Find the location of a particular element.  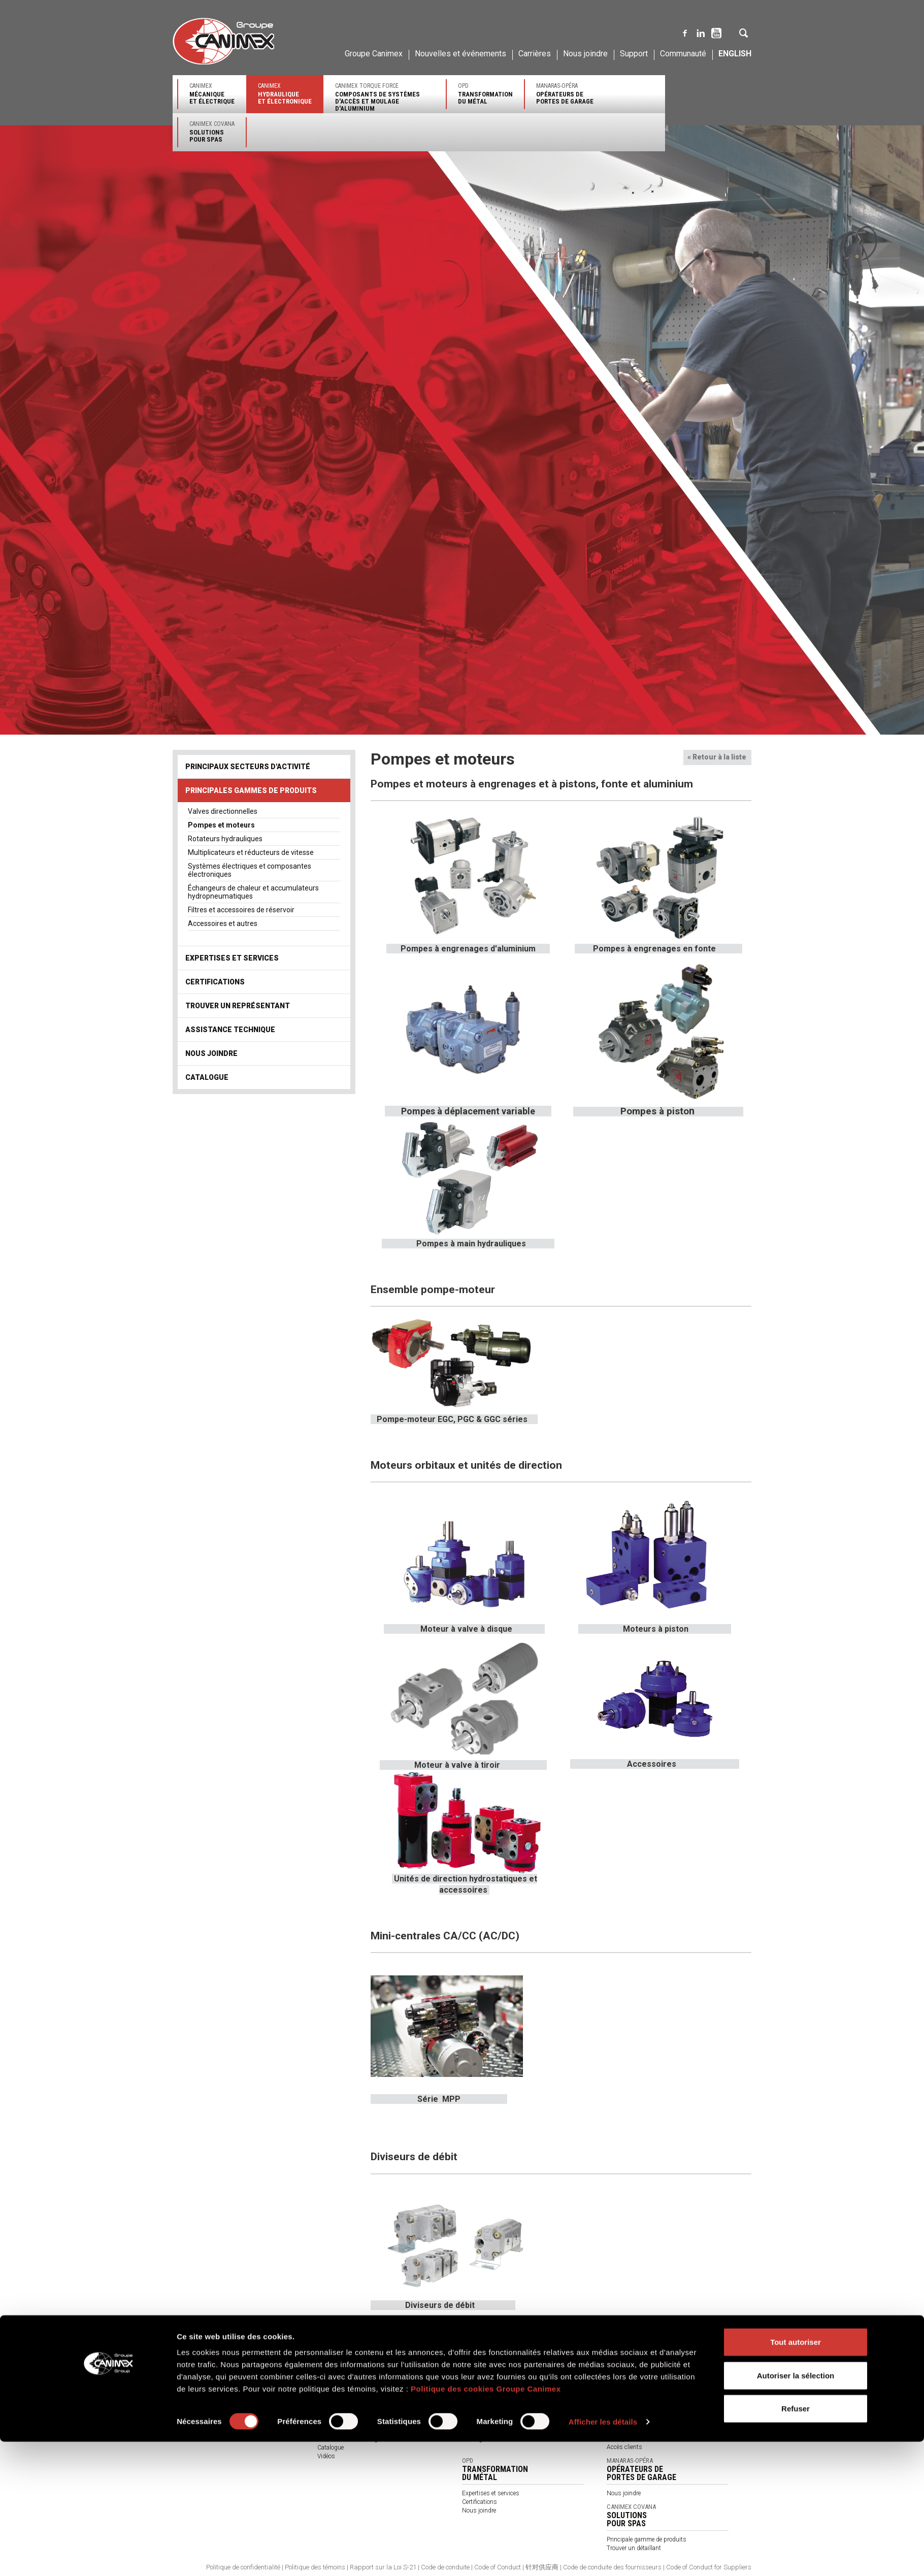

Communauté is located at coordinates (683, 53).